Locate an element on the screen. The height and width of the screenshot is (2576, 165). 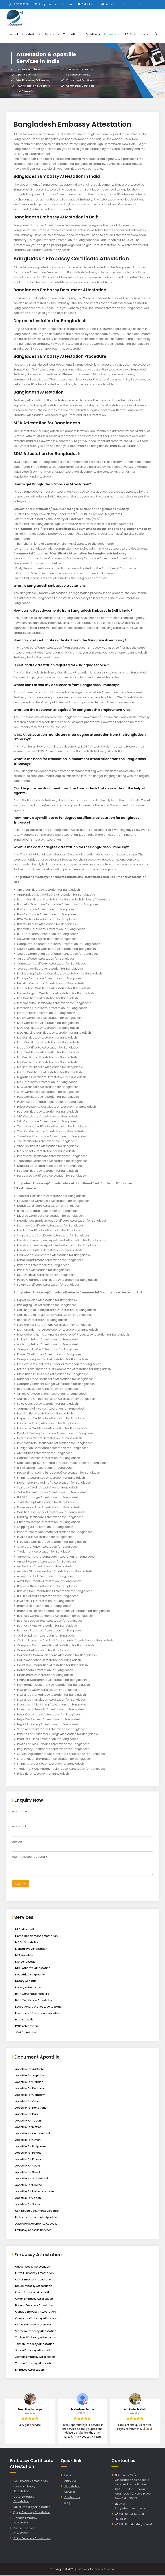
Taiwan Embassy Attestation is located at coordinates (34, 2344).